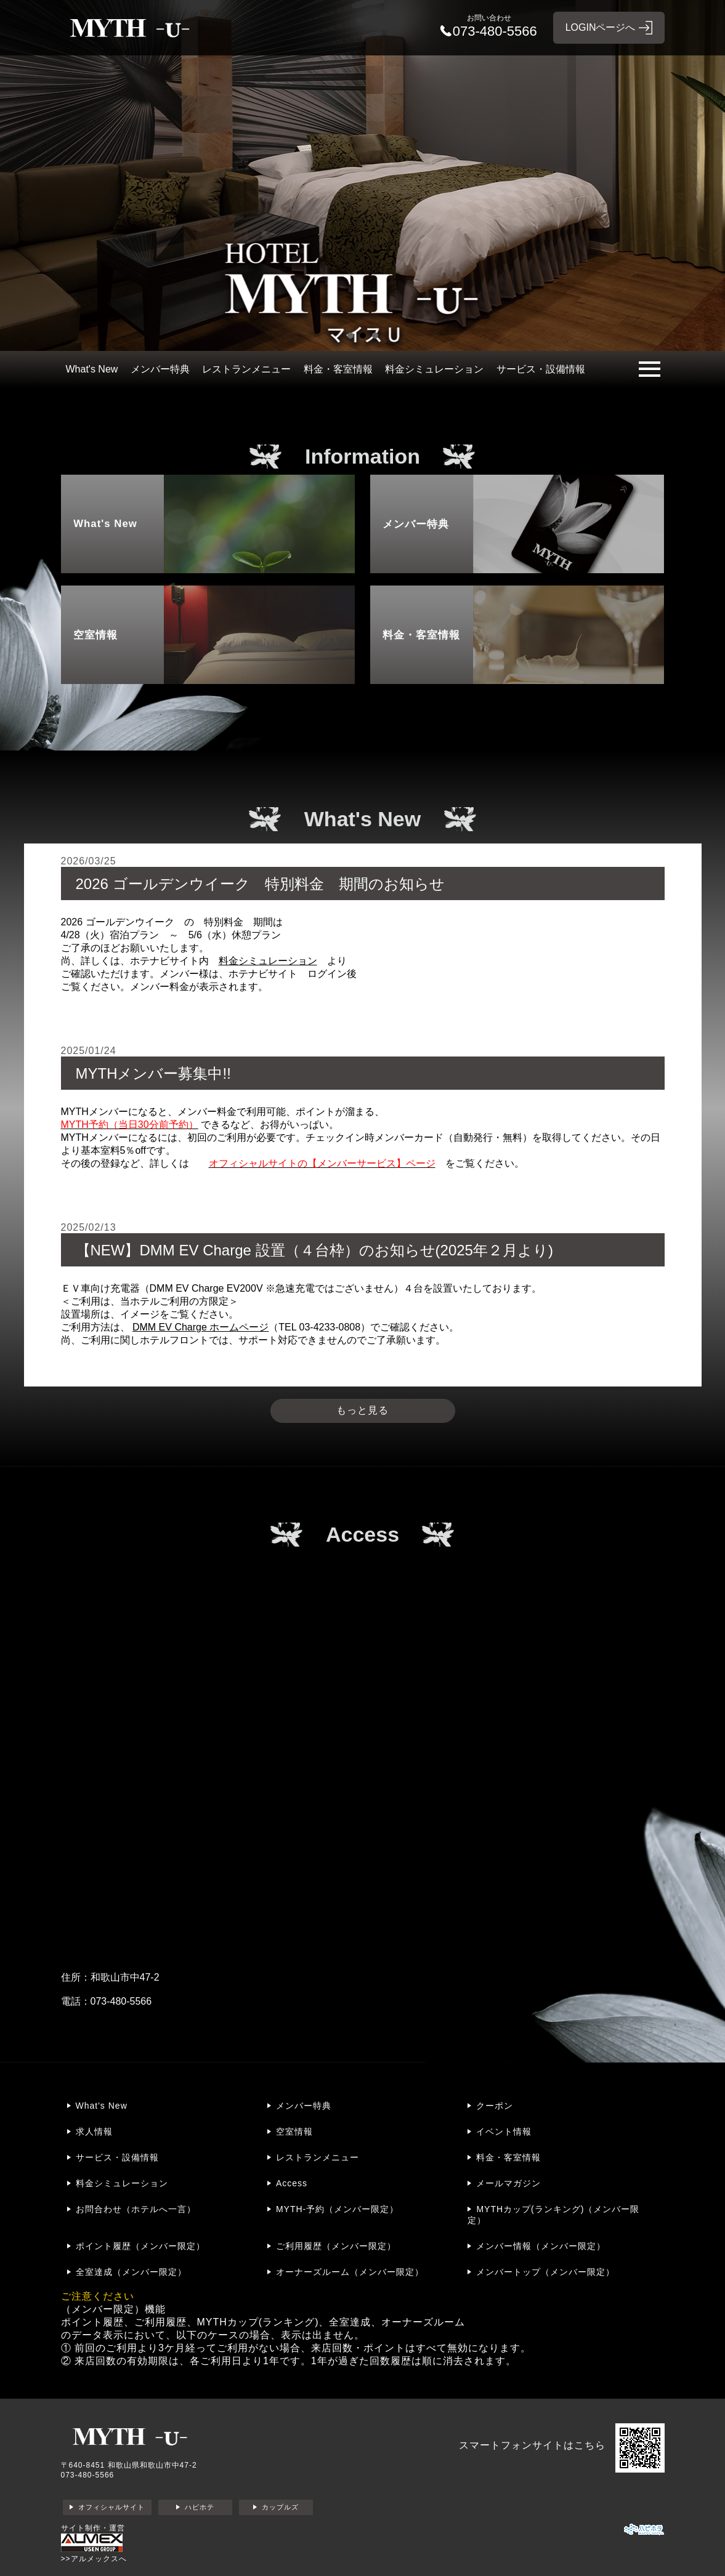 This screenshot has width=725, height=2576. Describe the element at coordinates (140, 2246) in the screenshot. I see `ポイント履歴（メンバー限定）` at that location.